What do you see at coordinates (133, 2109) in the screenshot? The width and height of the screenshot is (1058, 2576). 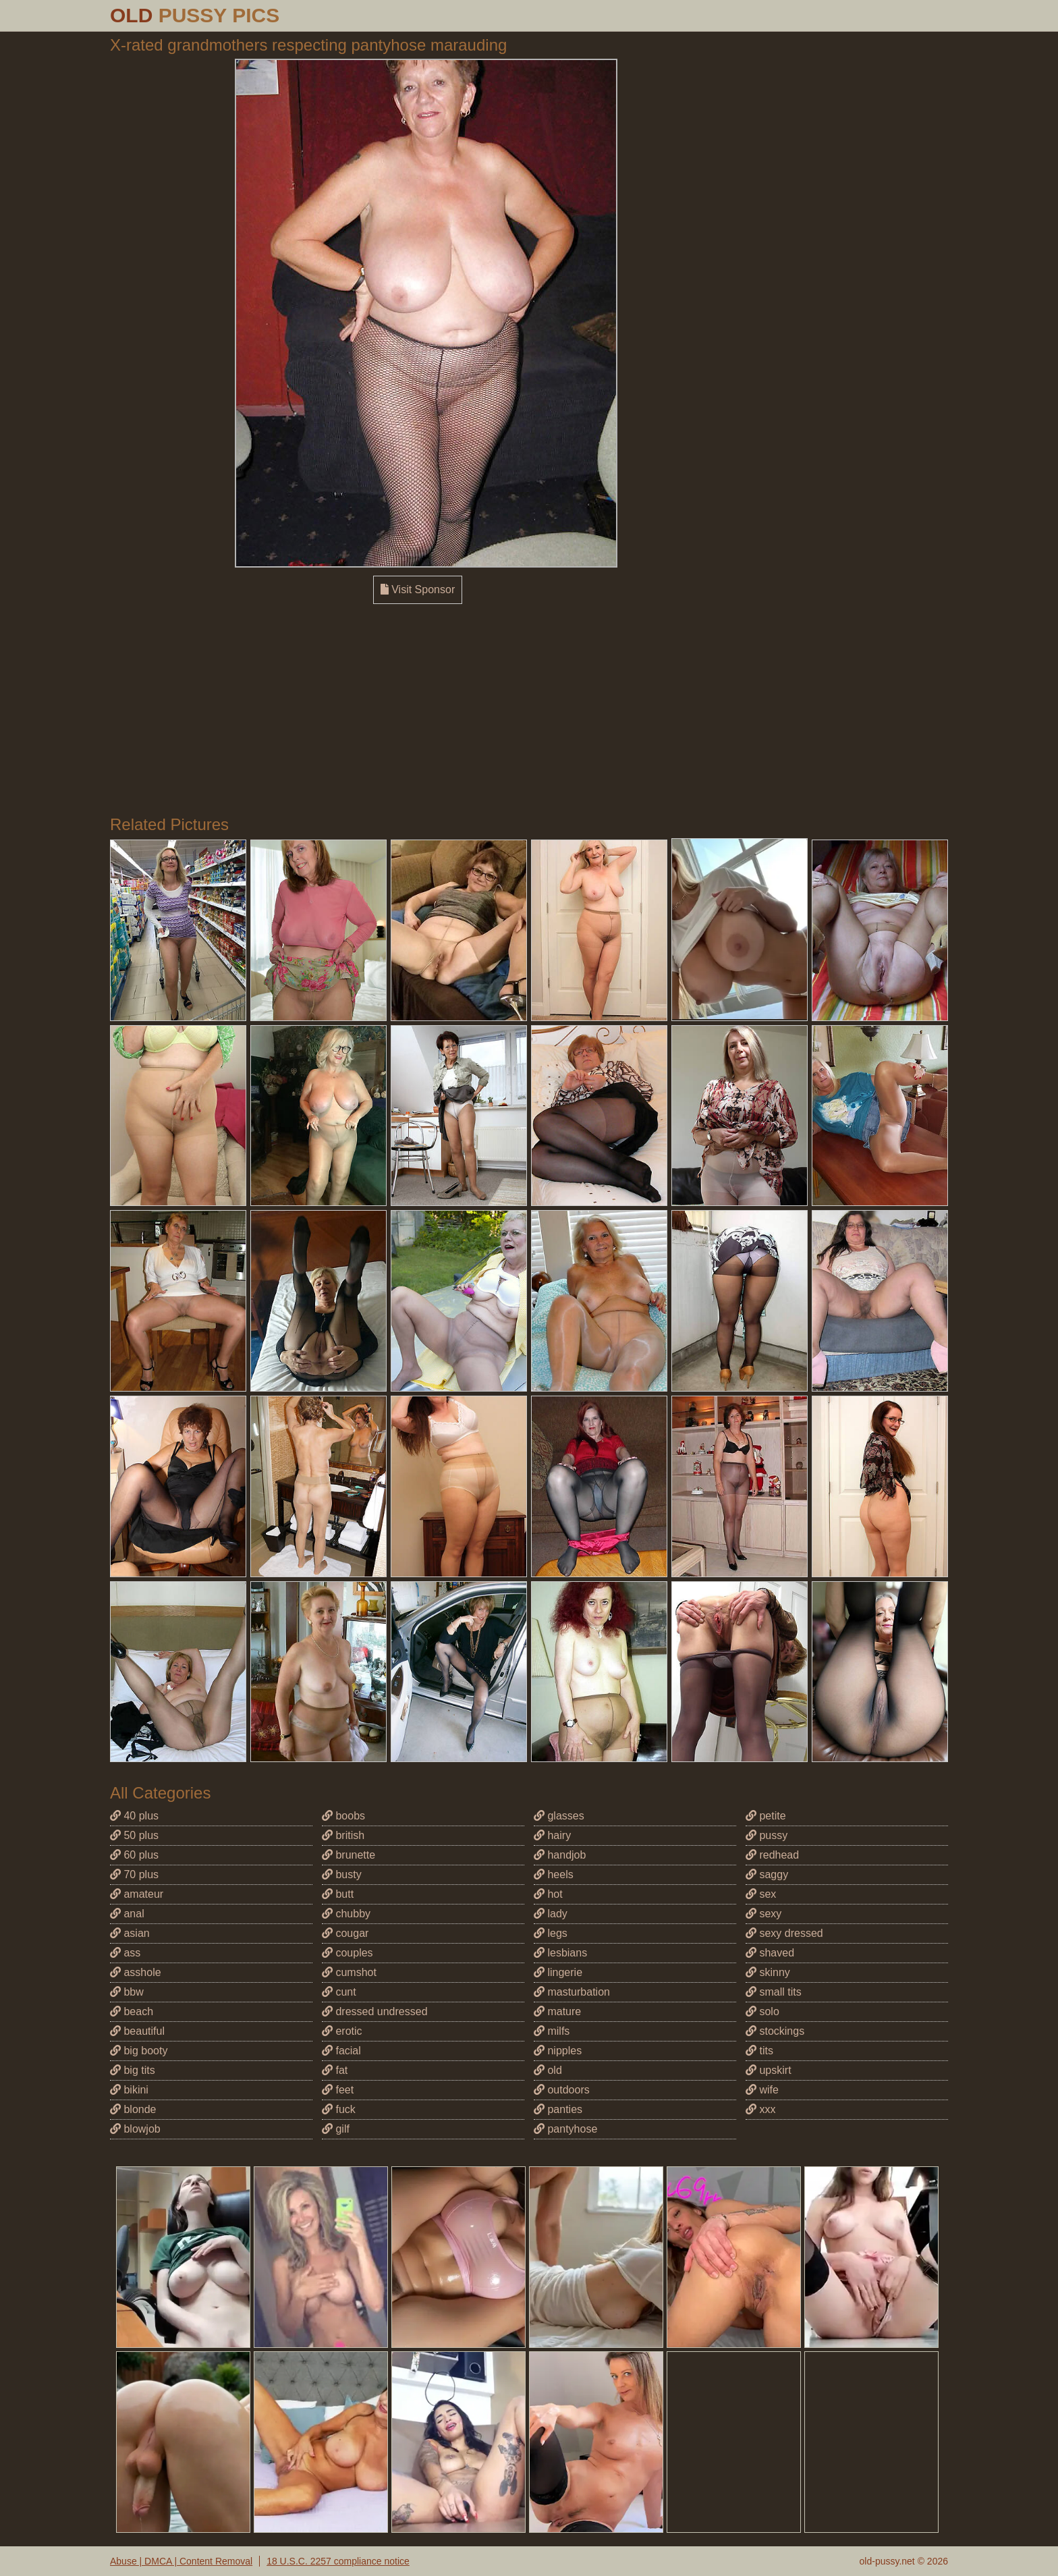 I see `blonde` at bounding box center [133, 2109].